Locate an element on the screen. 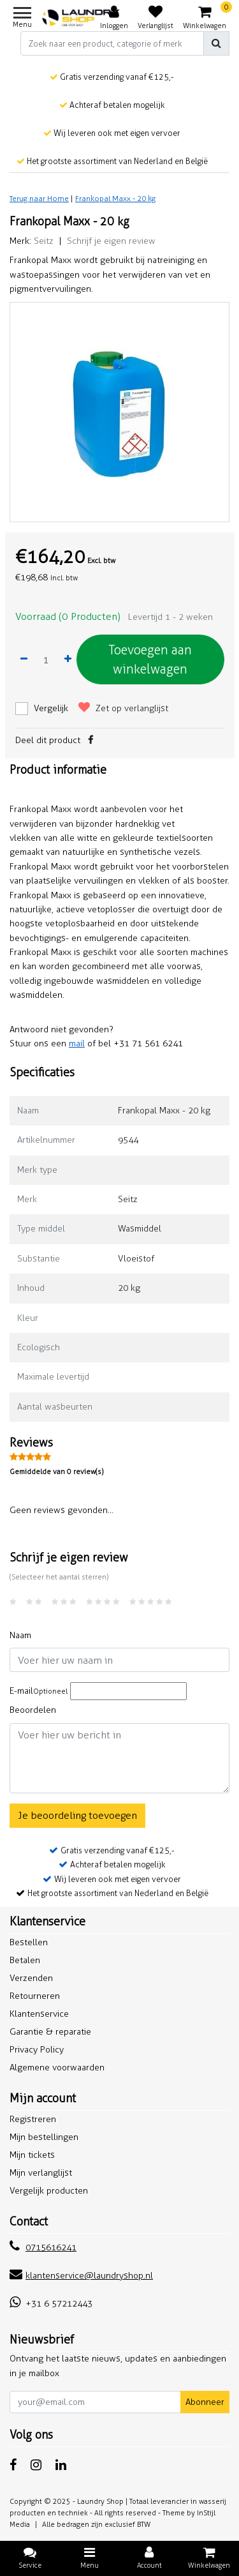 This screenshot has height=2576, width=239. Vergelijk producten is located at coordinates (49, 2190).